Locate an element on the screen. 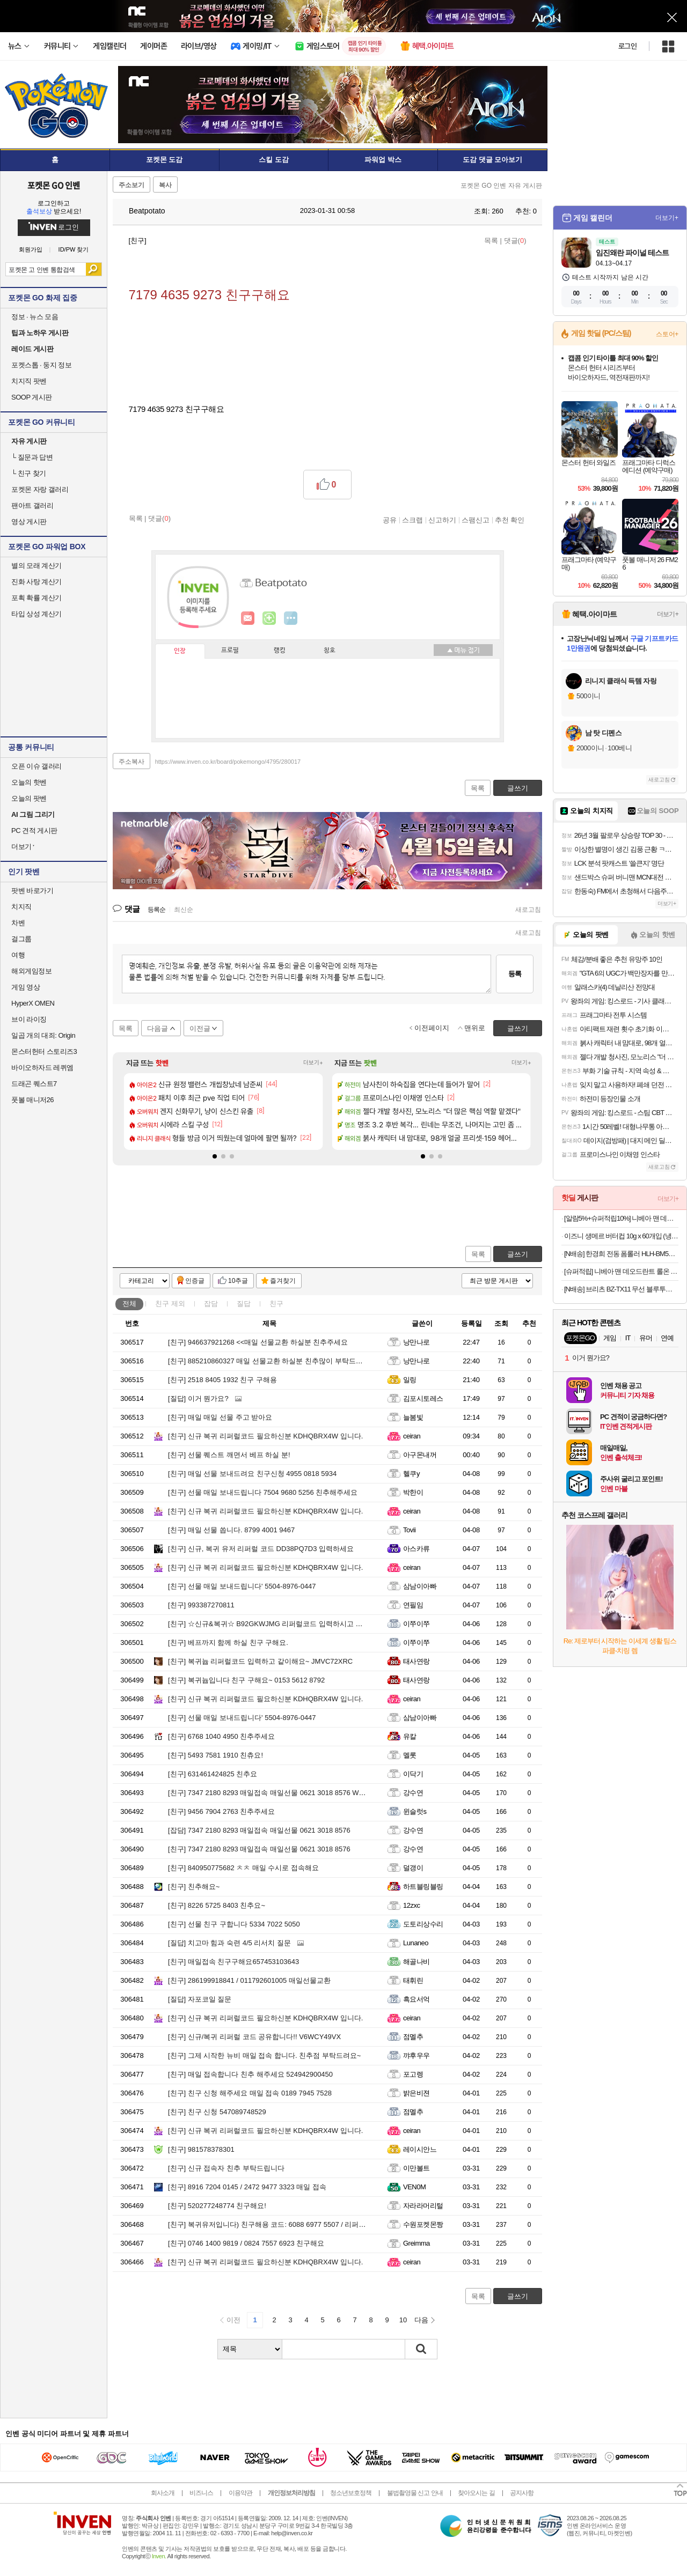 The width and height of the screenshot is (687, 2576). [슈퍼적립] 니베아 맨 데오드란트 롤온 쿨 앤 킥 50ml X 2개 is located at coordinates (621, 1271).